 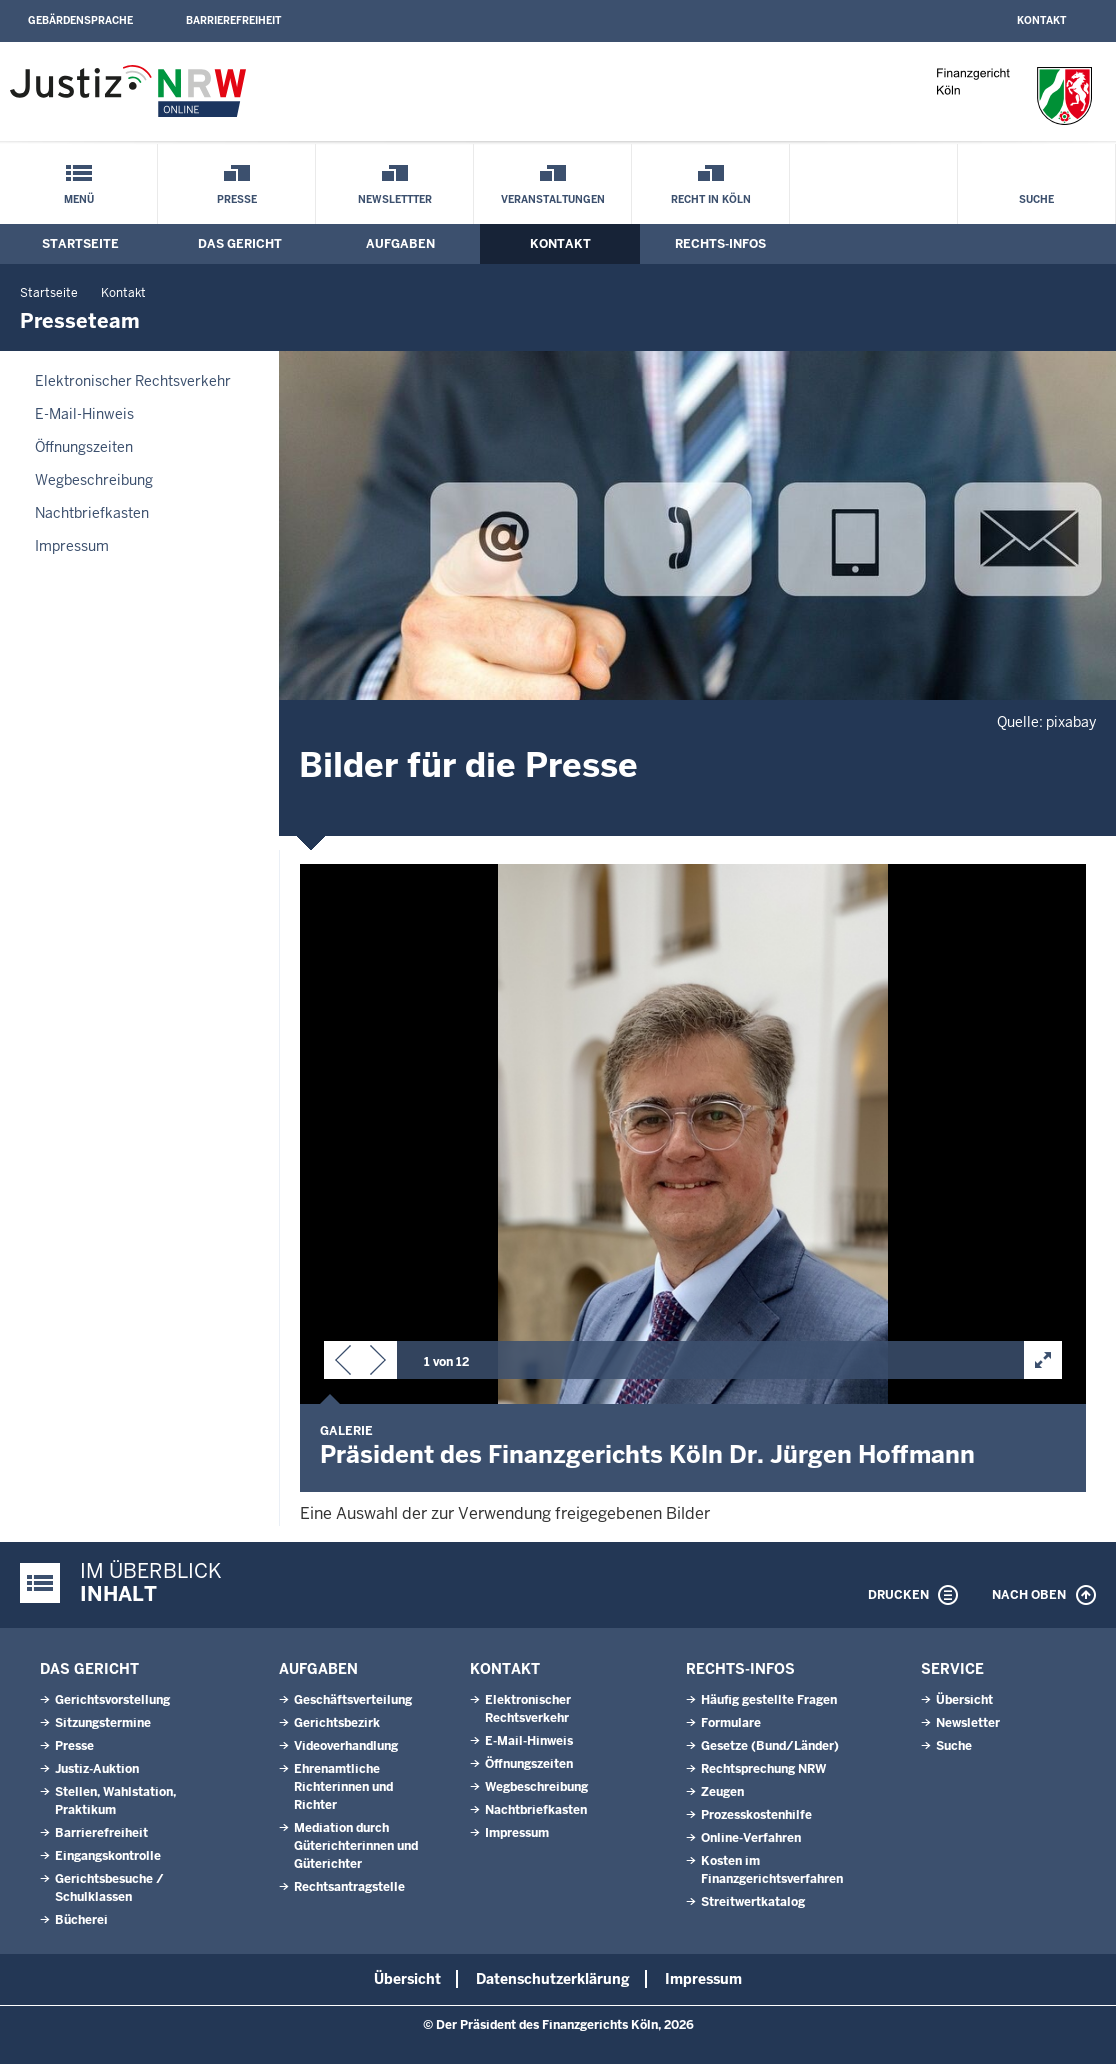 I want to click on Presse, so click(x=237, y=199).